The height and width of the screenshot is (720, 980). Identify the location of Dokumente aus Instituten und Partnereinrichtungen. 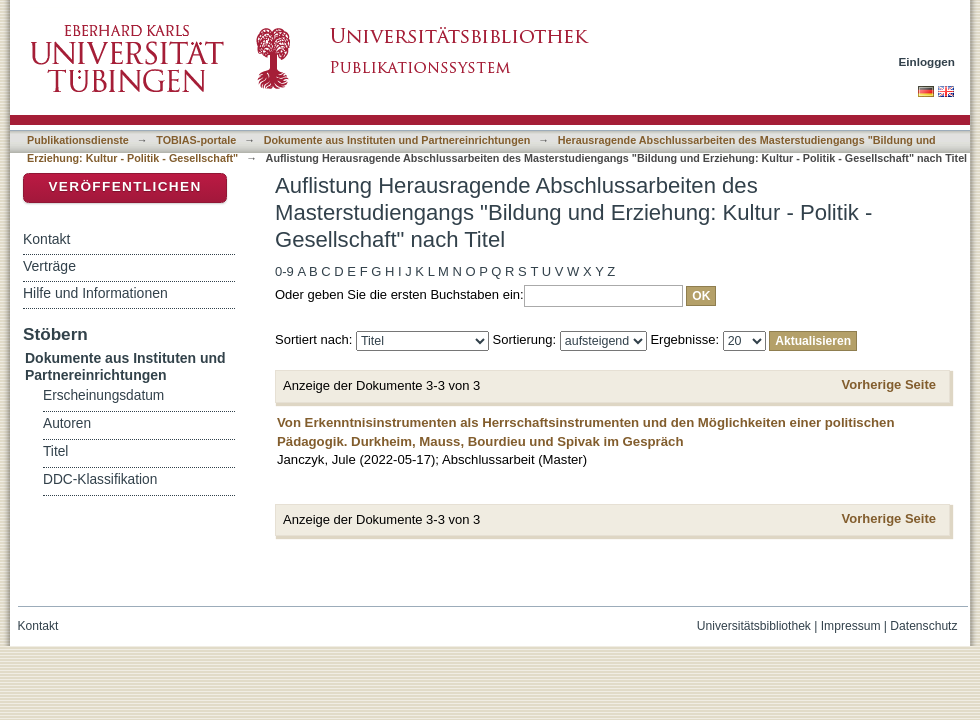
(397, 140).